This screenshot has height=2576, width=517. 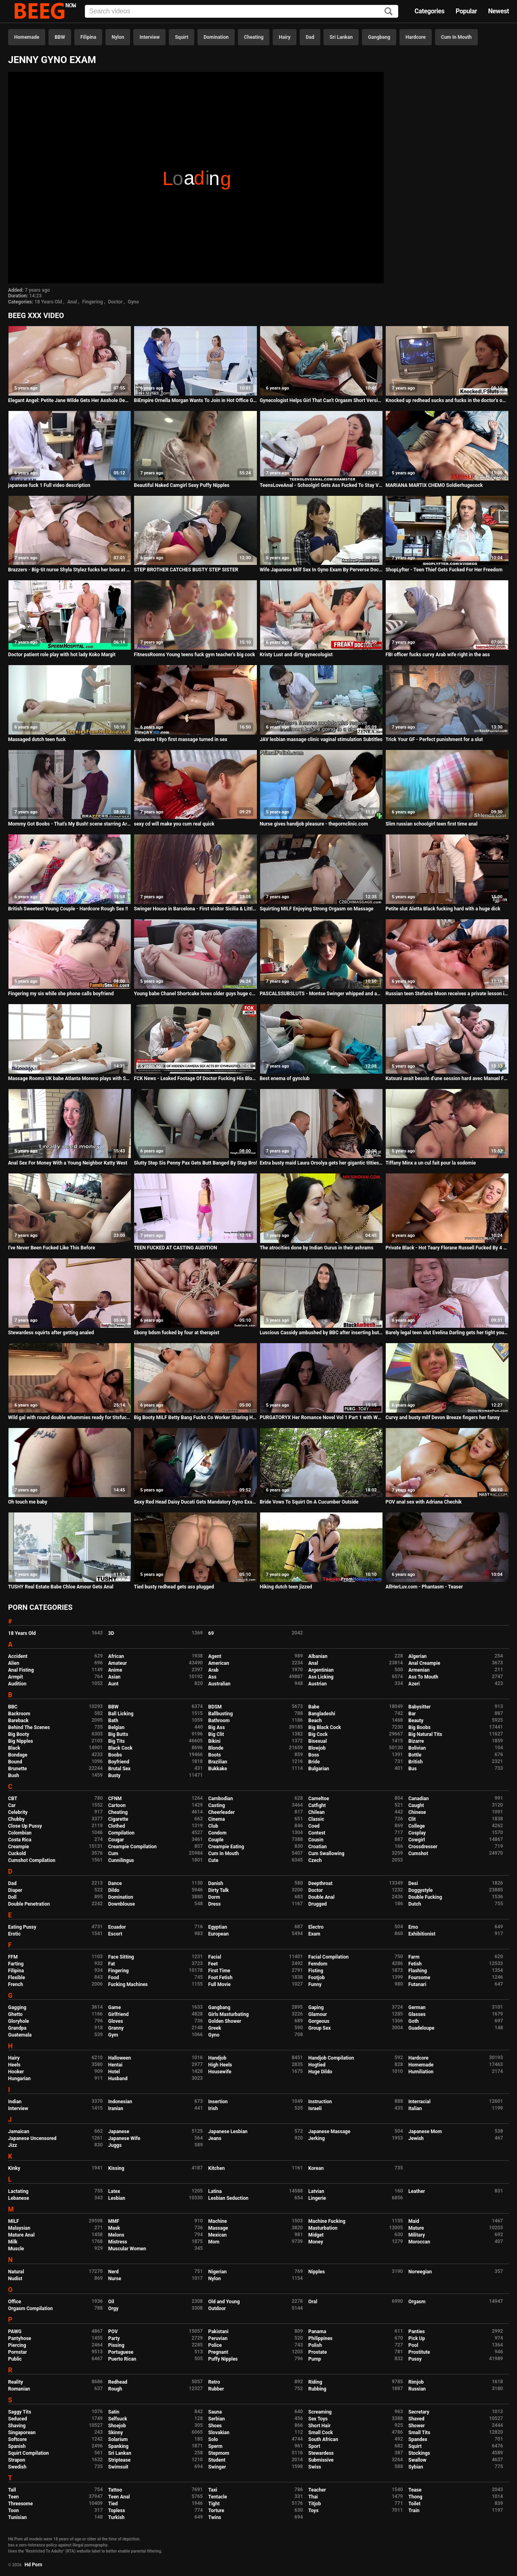 What do you see at coordinates (425, 1897) in the screenshot?
I see `Double Fucking` at bounding box center [425, 1897].